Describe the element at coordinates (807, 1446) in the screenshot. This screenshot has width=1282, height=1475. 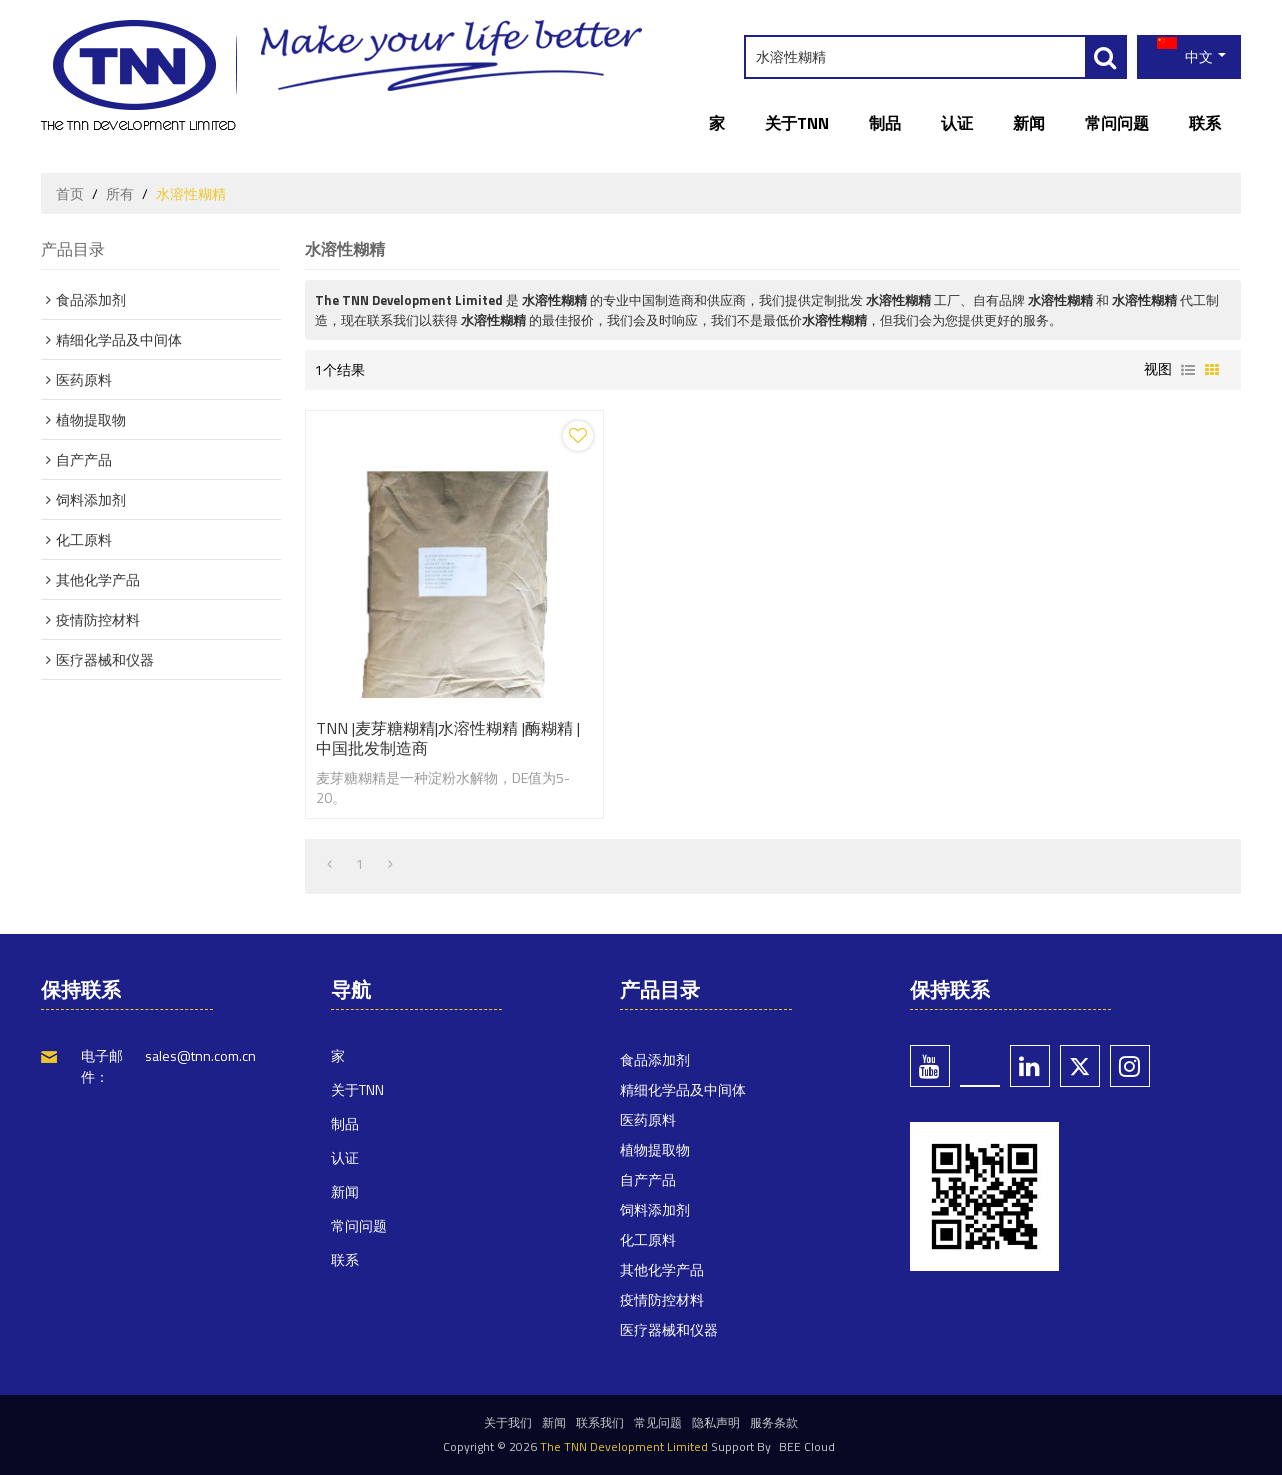
I see `BEE Cloud` at that location.